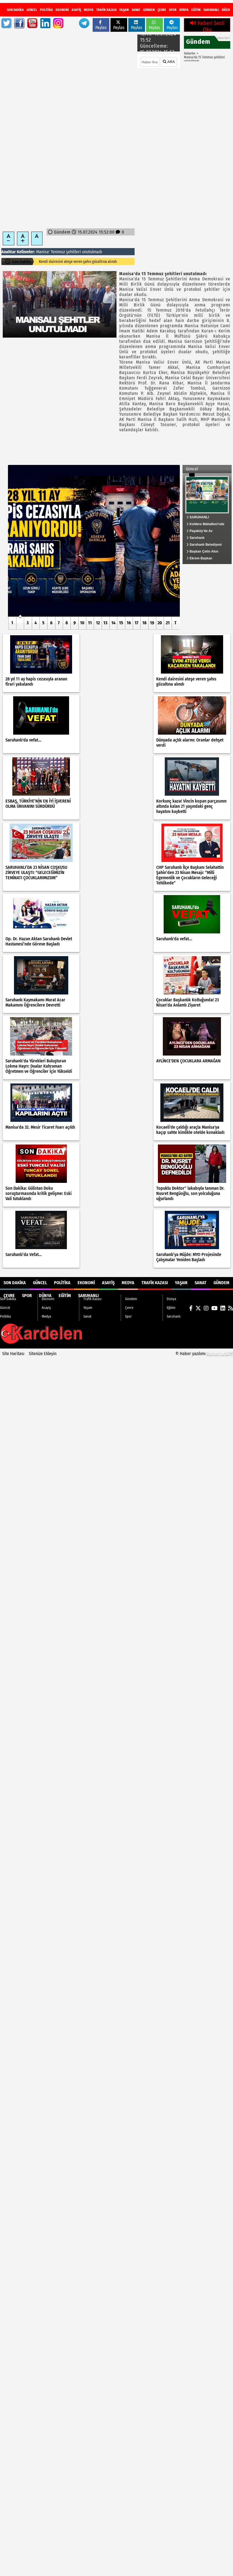 This screenshot has height=2576, width=233. What do you see at coordinates (46, 10) in the screenshot?
I see `Politika` at bounding box center [46, 10].